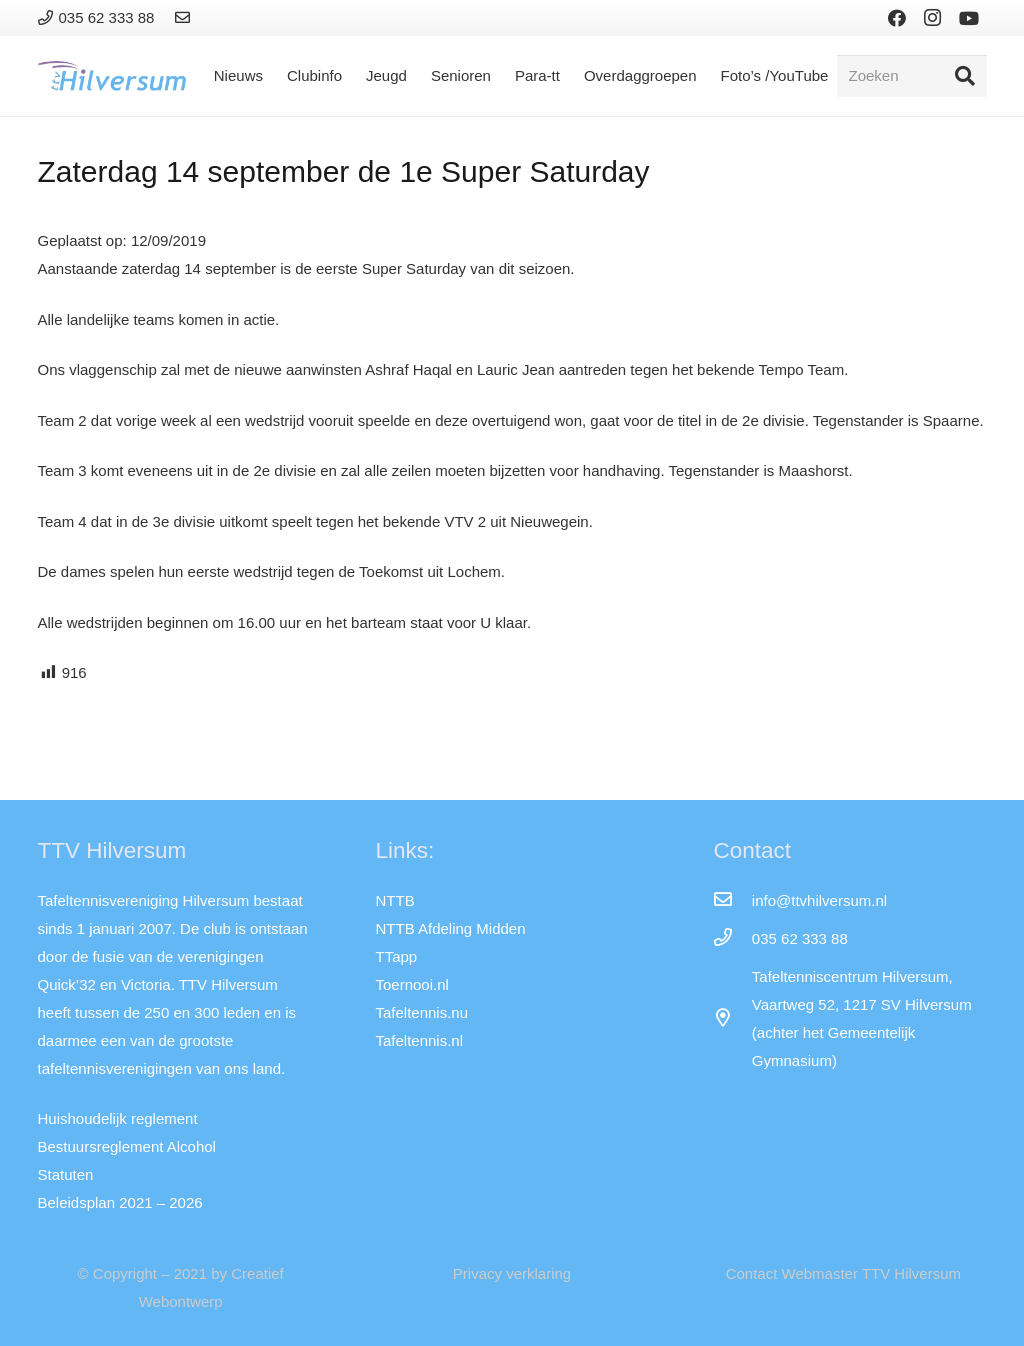  I want to click on Privacy verklaring, so click(512, 1273).